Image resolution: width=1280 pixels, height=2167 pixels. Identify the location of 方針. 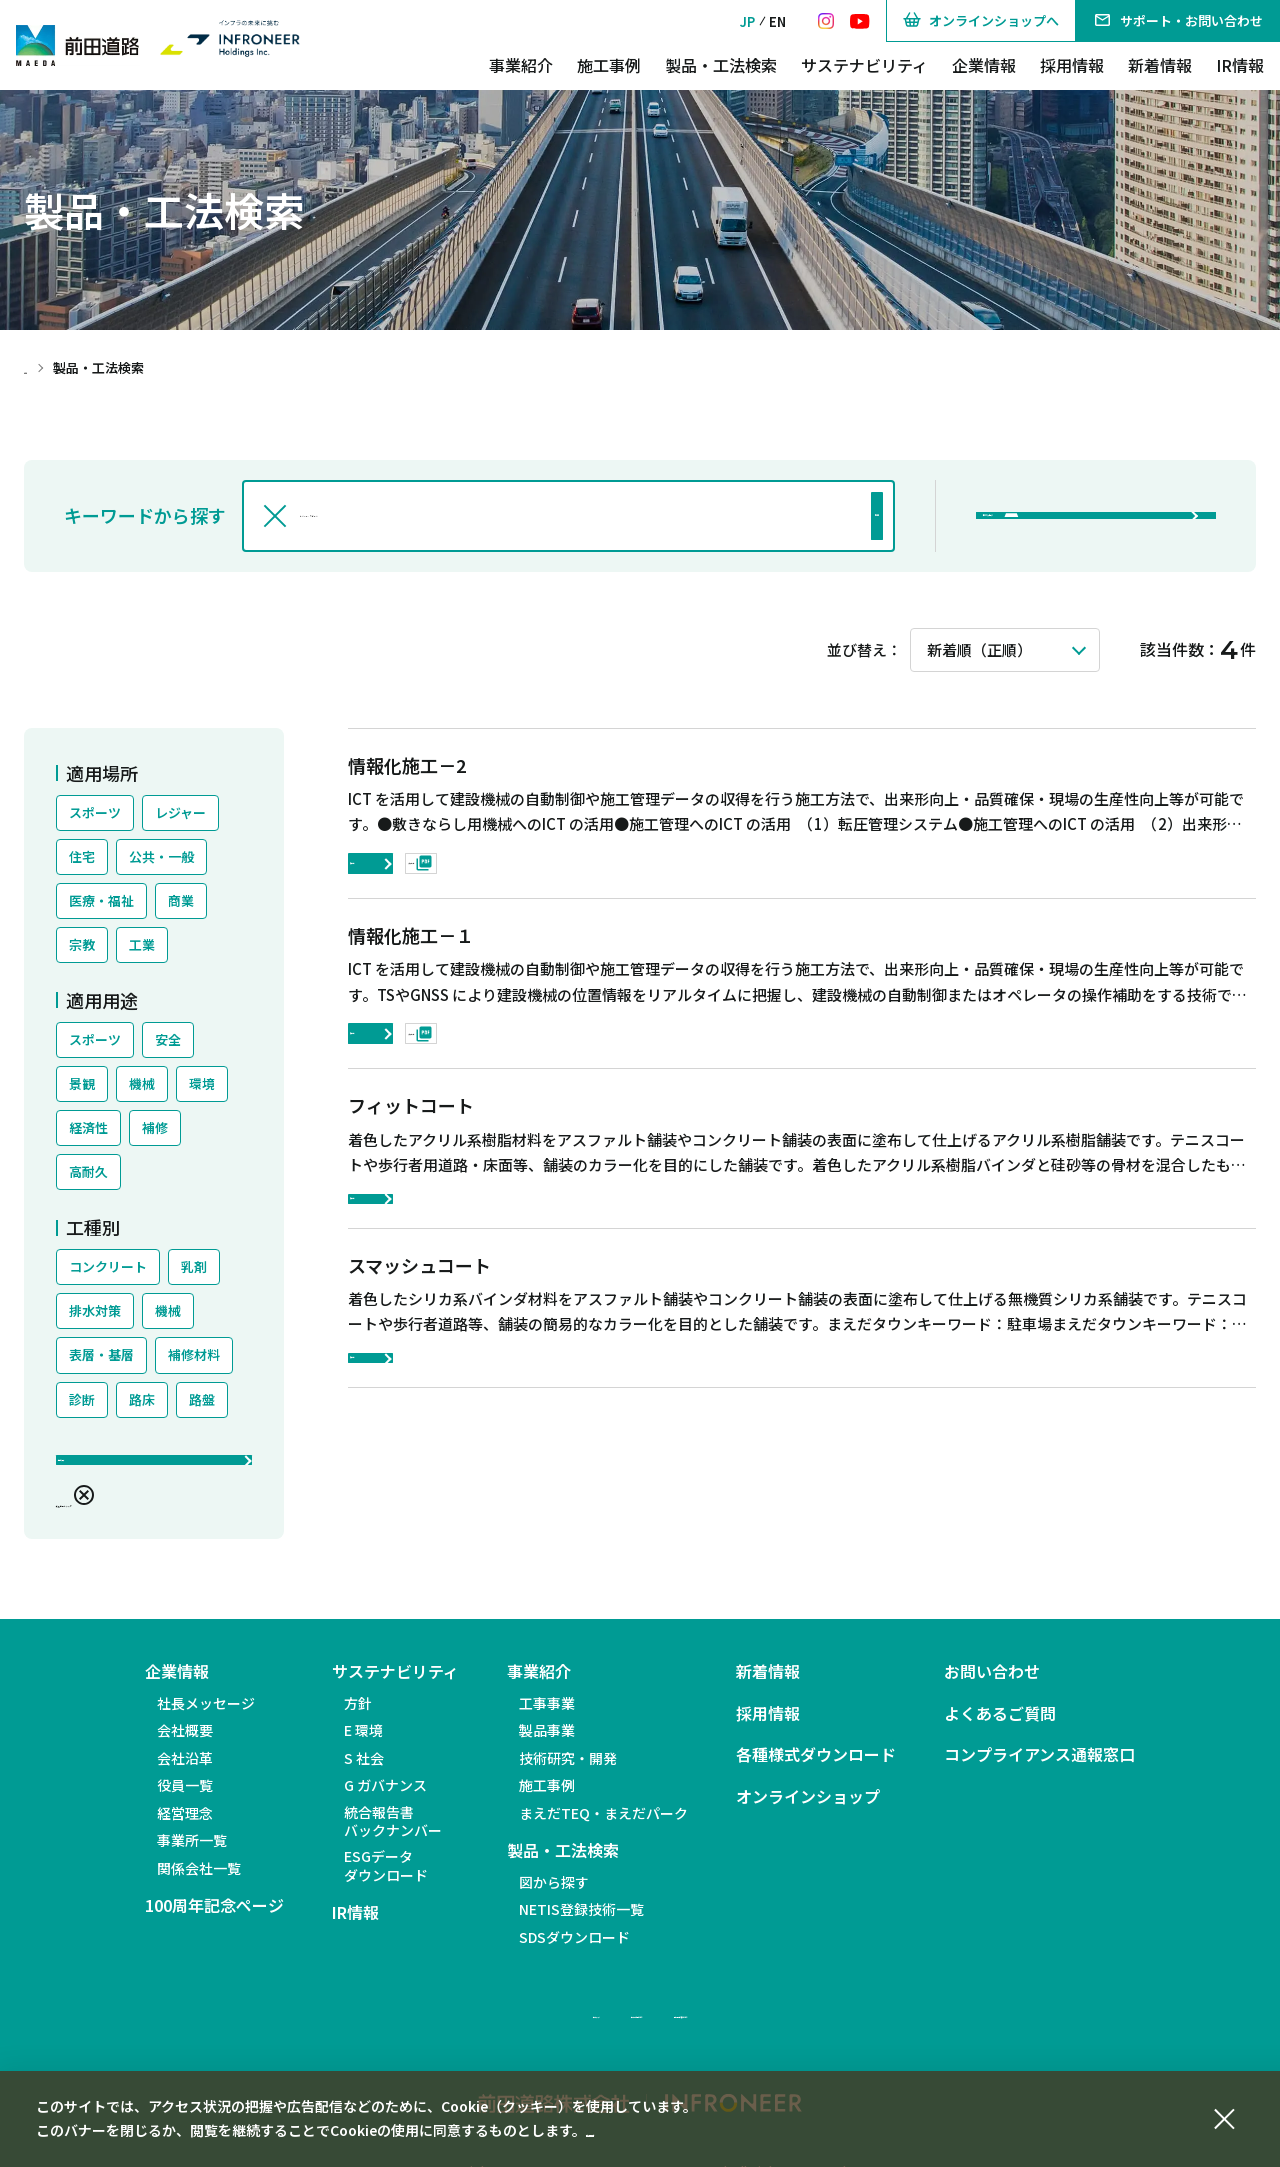
(358, 1717).